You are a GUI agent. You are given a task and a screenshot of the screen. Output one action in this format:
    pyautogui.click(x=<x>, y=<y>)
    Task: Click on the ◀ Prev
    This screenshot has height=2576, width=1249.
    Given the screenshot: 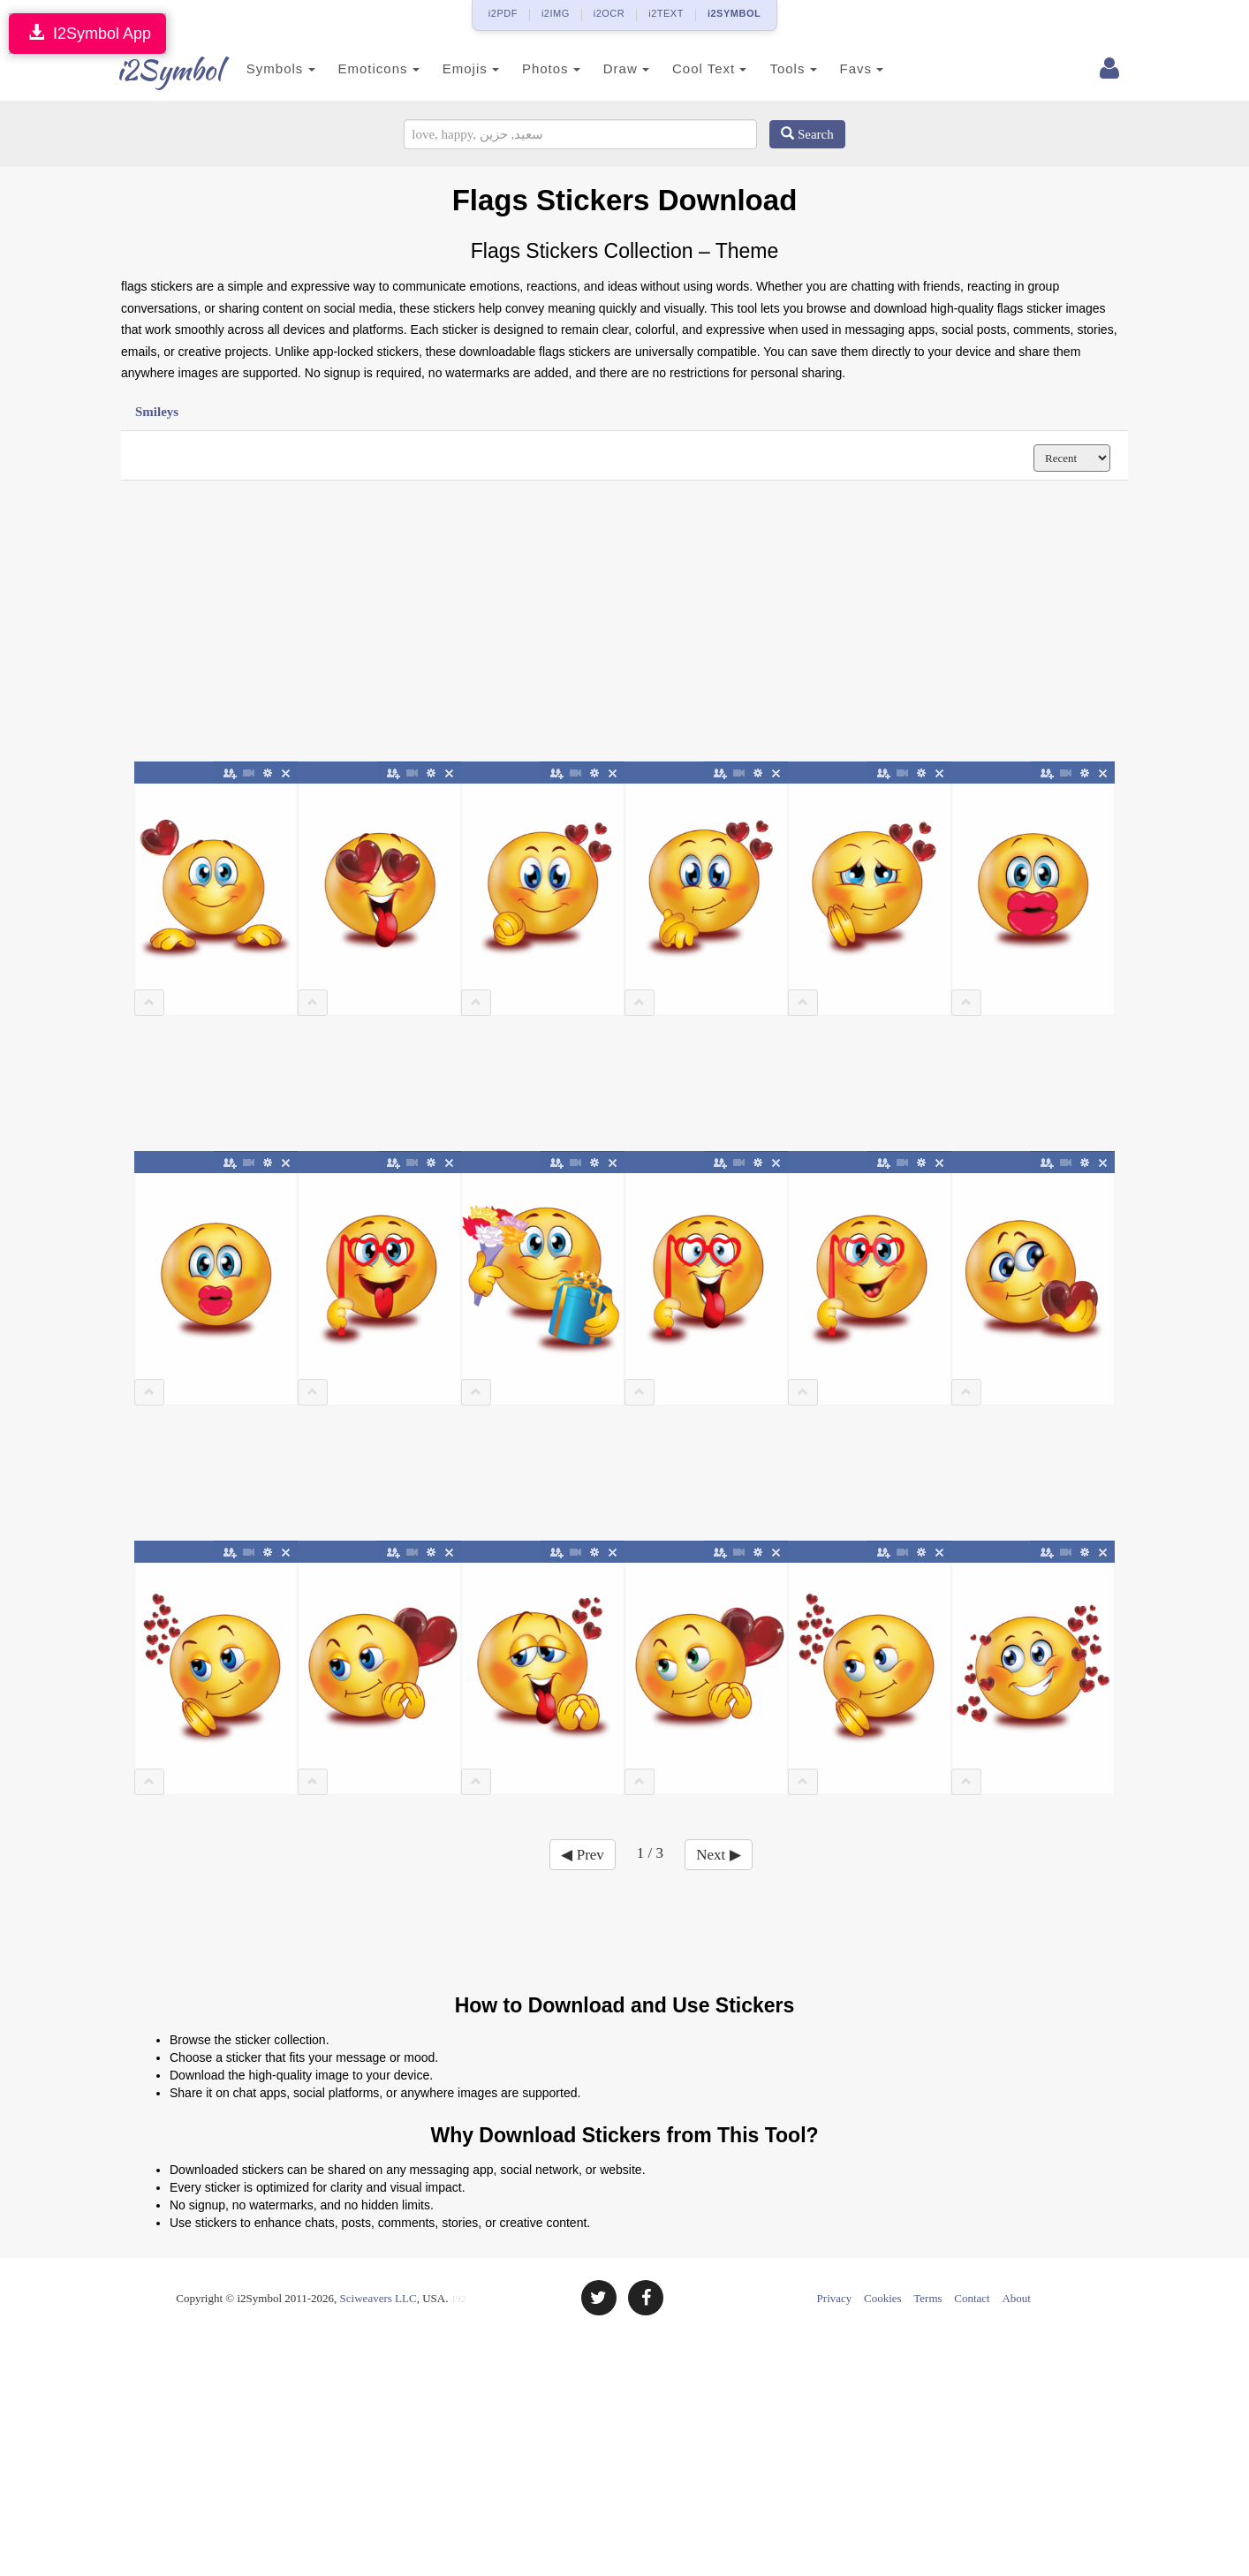 What is the action you would take?
    pyautogui.click(x=582, y=1854)
    